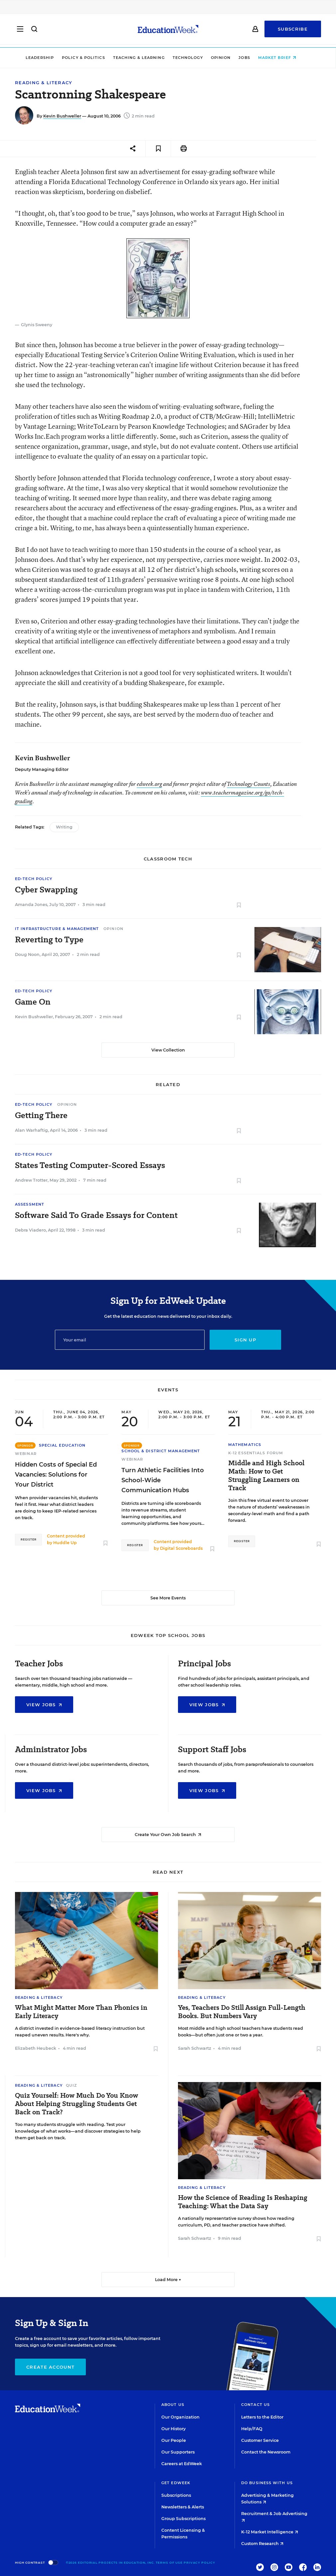 The width and height of the screenshot is (336, 2576). What do you see at coordinates (90, 1165) in the screenshot?
I see `States Testing Computer-Scored Essays` at bounding box center [90, 1165].